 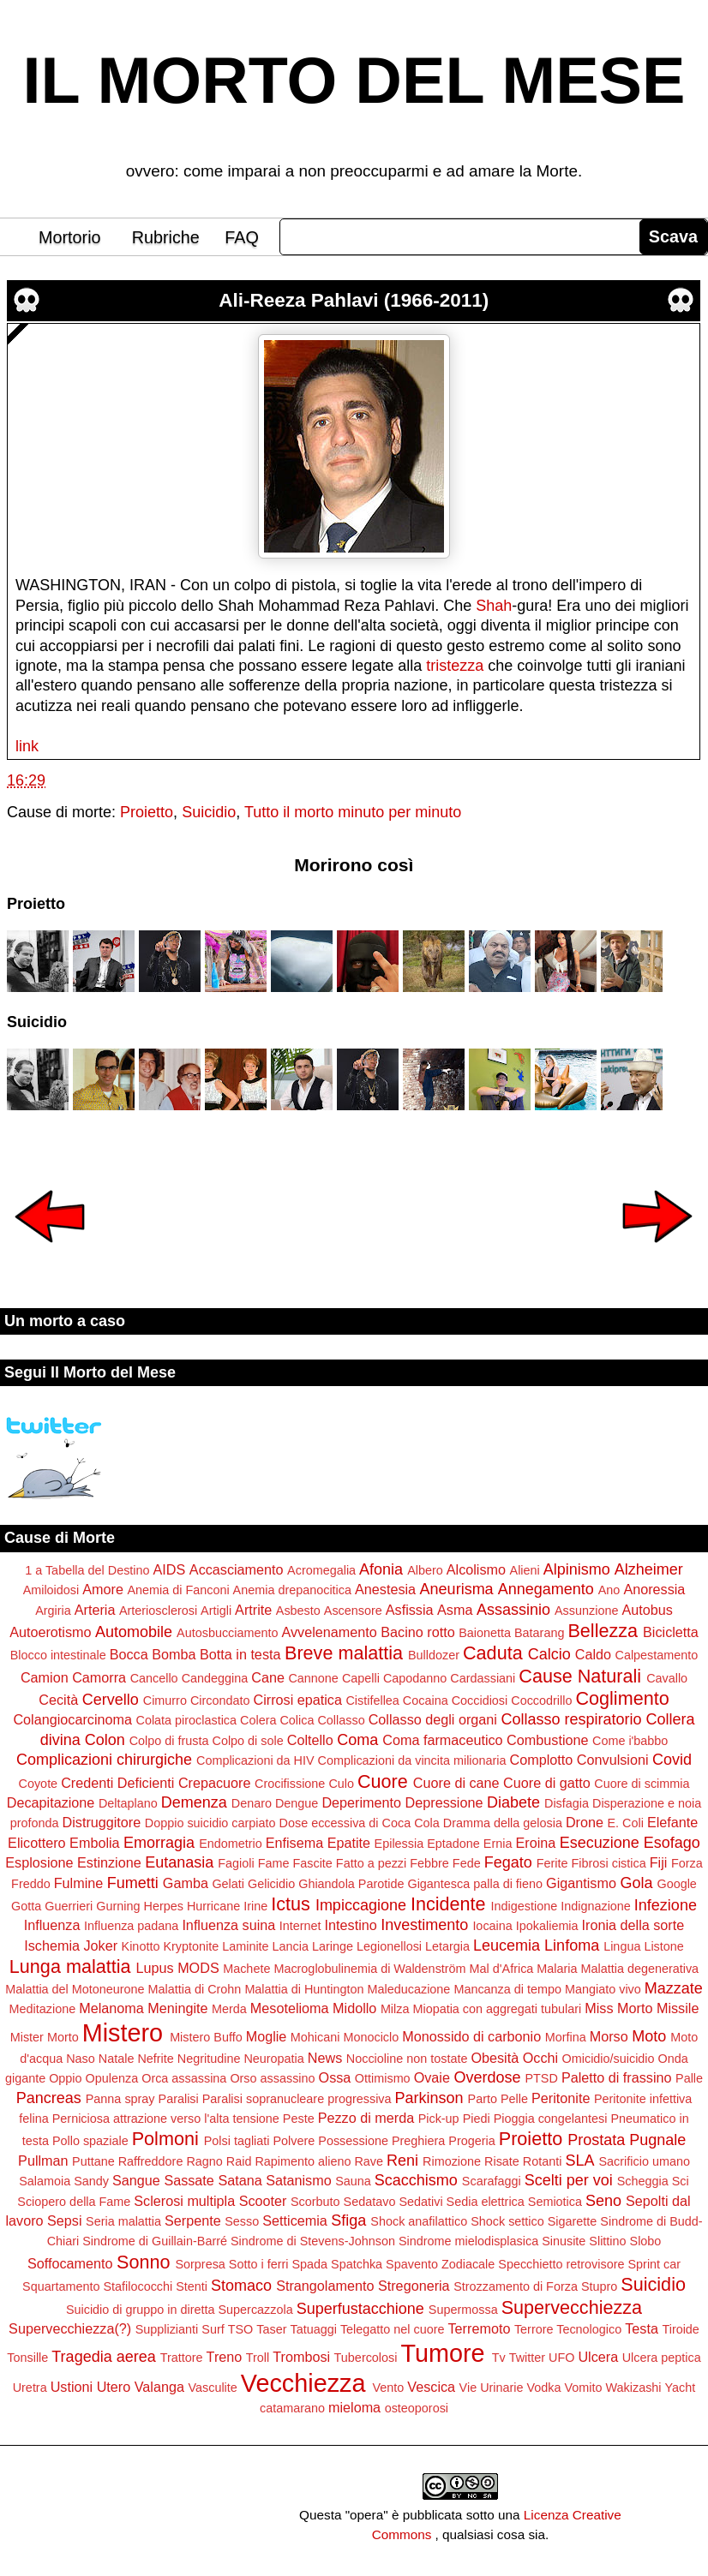 What do you see at coordinates (169, 1741) in the screenshot?
I see `Colpo di frusta` at bounding box center [169, 1741].